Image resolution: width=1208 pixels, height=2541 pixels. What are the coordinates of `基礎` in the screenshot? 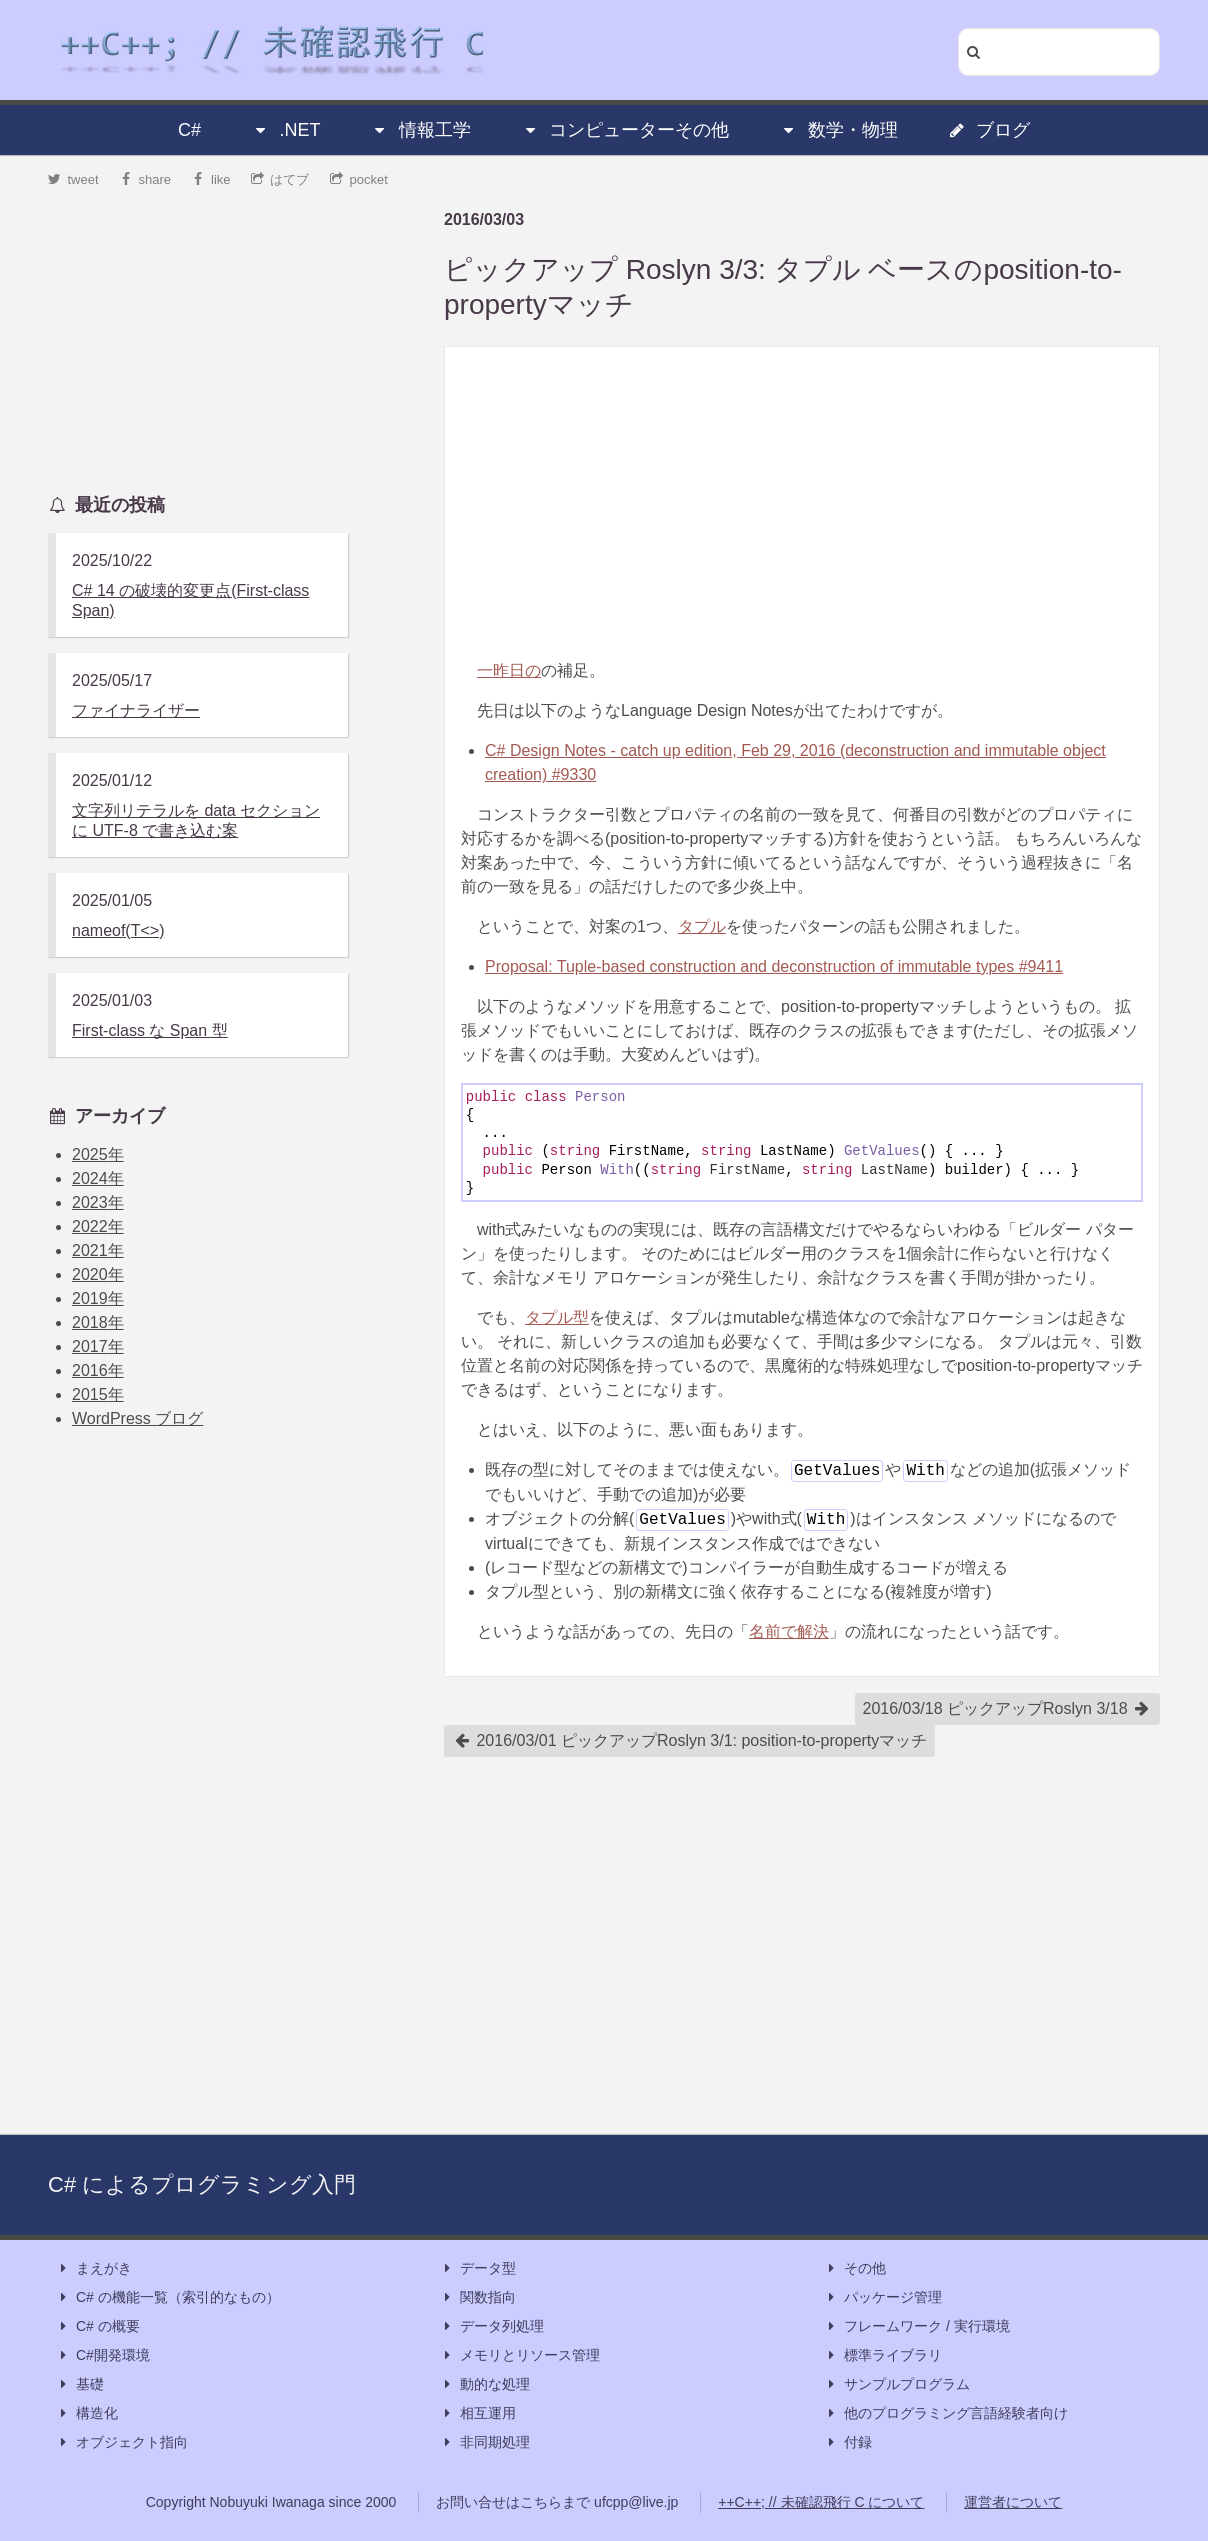 It's located at (80, 2384).